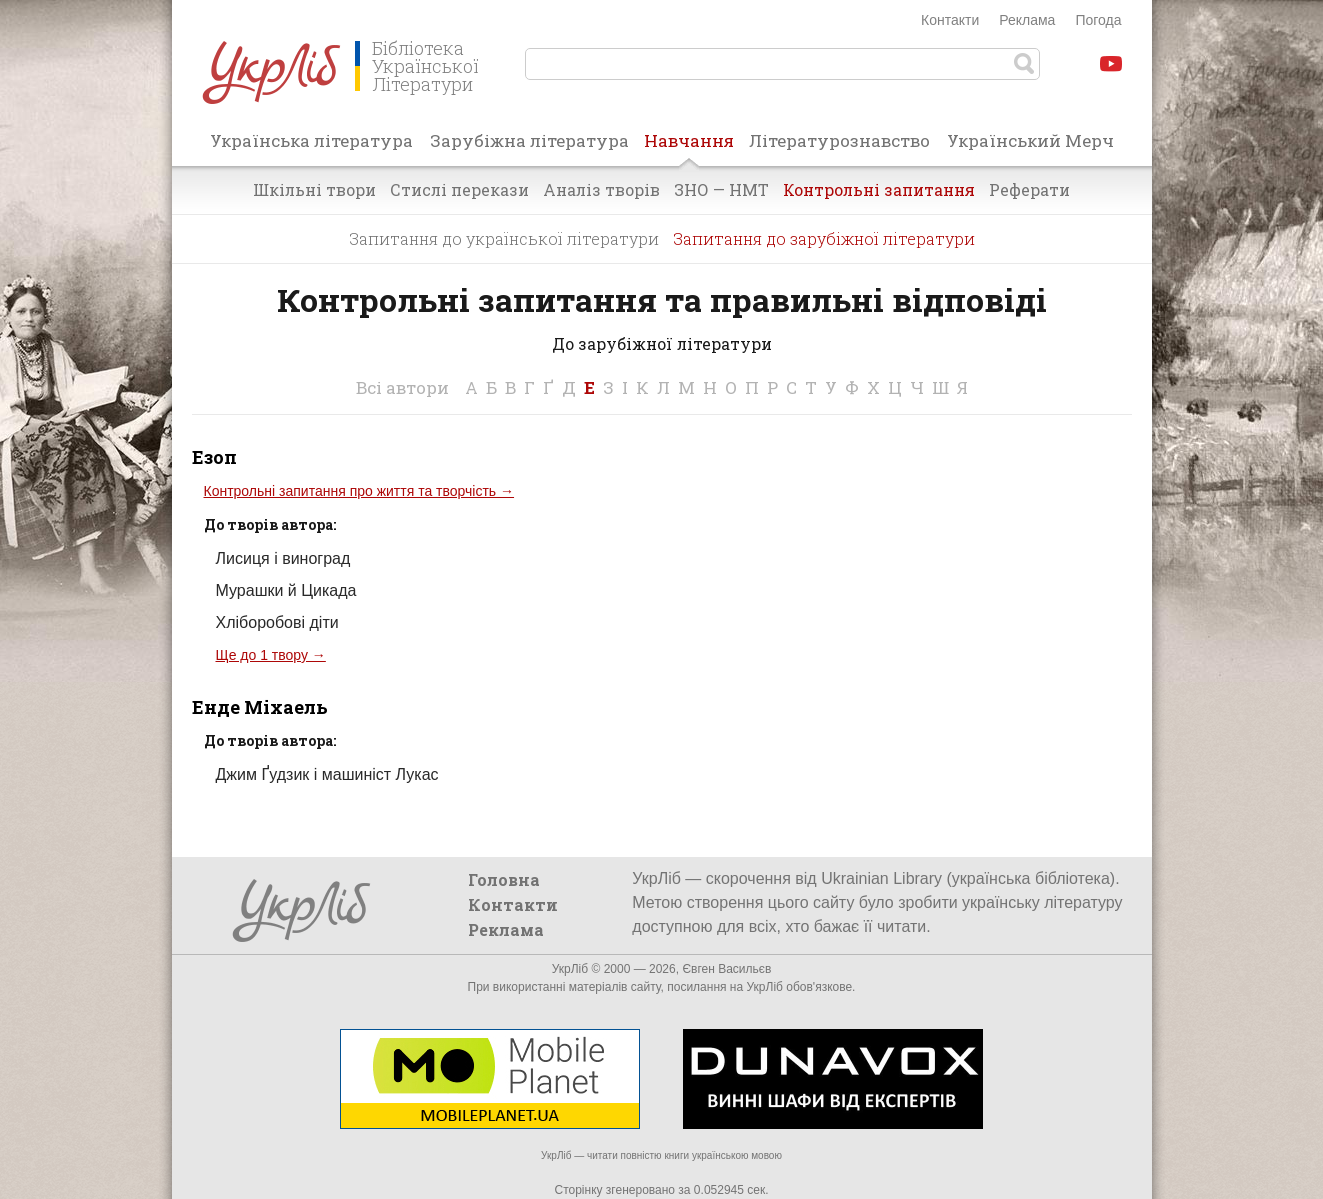 This screenshot has width=1323, height=1199. I want to click on Погода, so click(1098, 20).